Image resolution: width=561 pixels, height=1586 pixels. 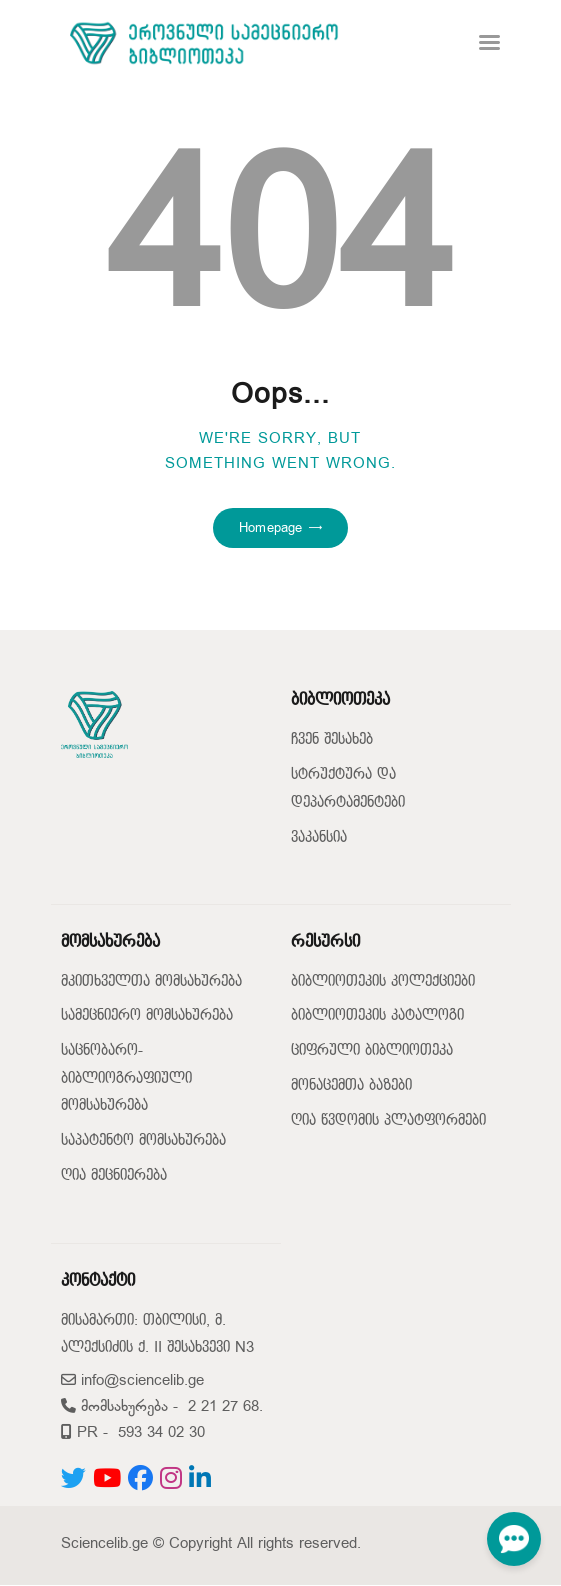 What do you see at coordinates (319, 837) in the screenshot?
I see `ვაკანსია` at bounding box center [319, 837].